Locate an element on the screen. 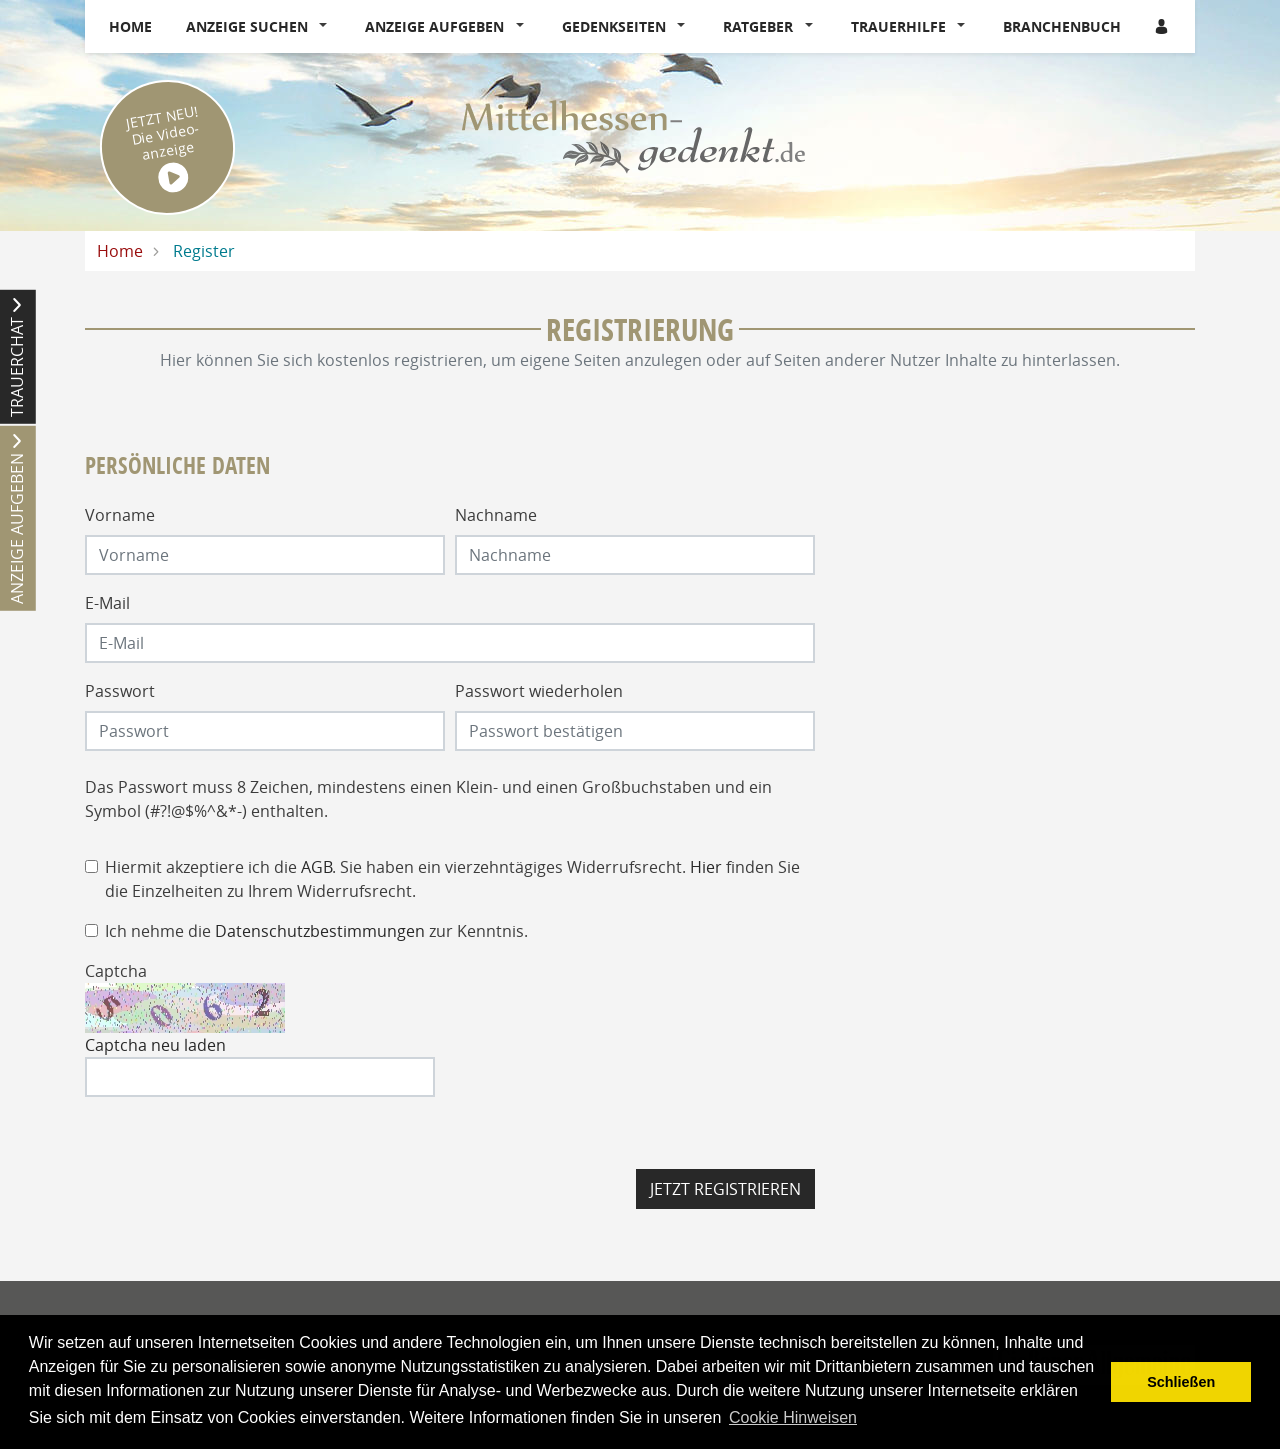 The width and height of the screenshot is (1280, 1449). E-Mail is located at coordinates (107, 603).